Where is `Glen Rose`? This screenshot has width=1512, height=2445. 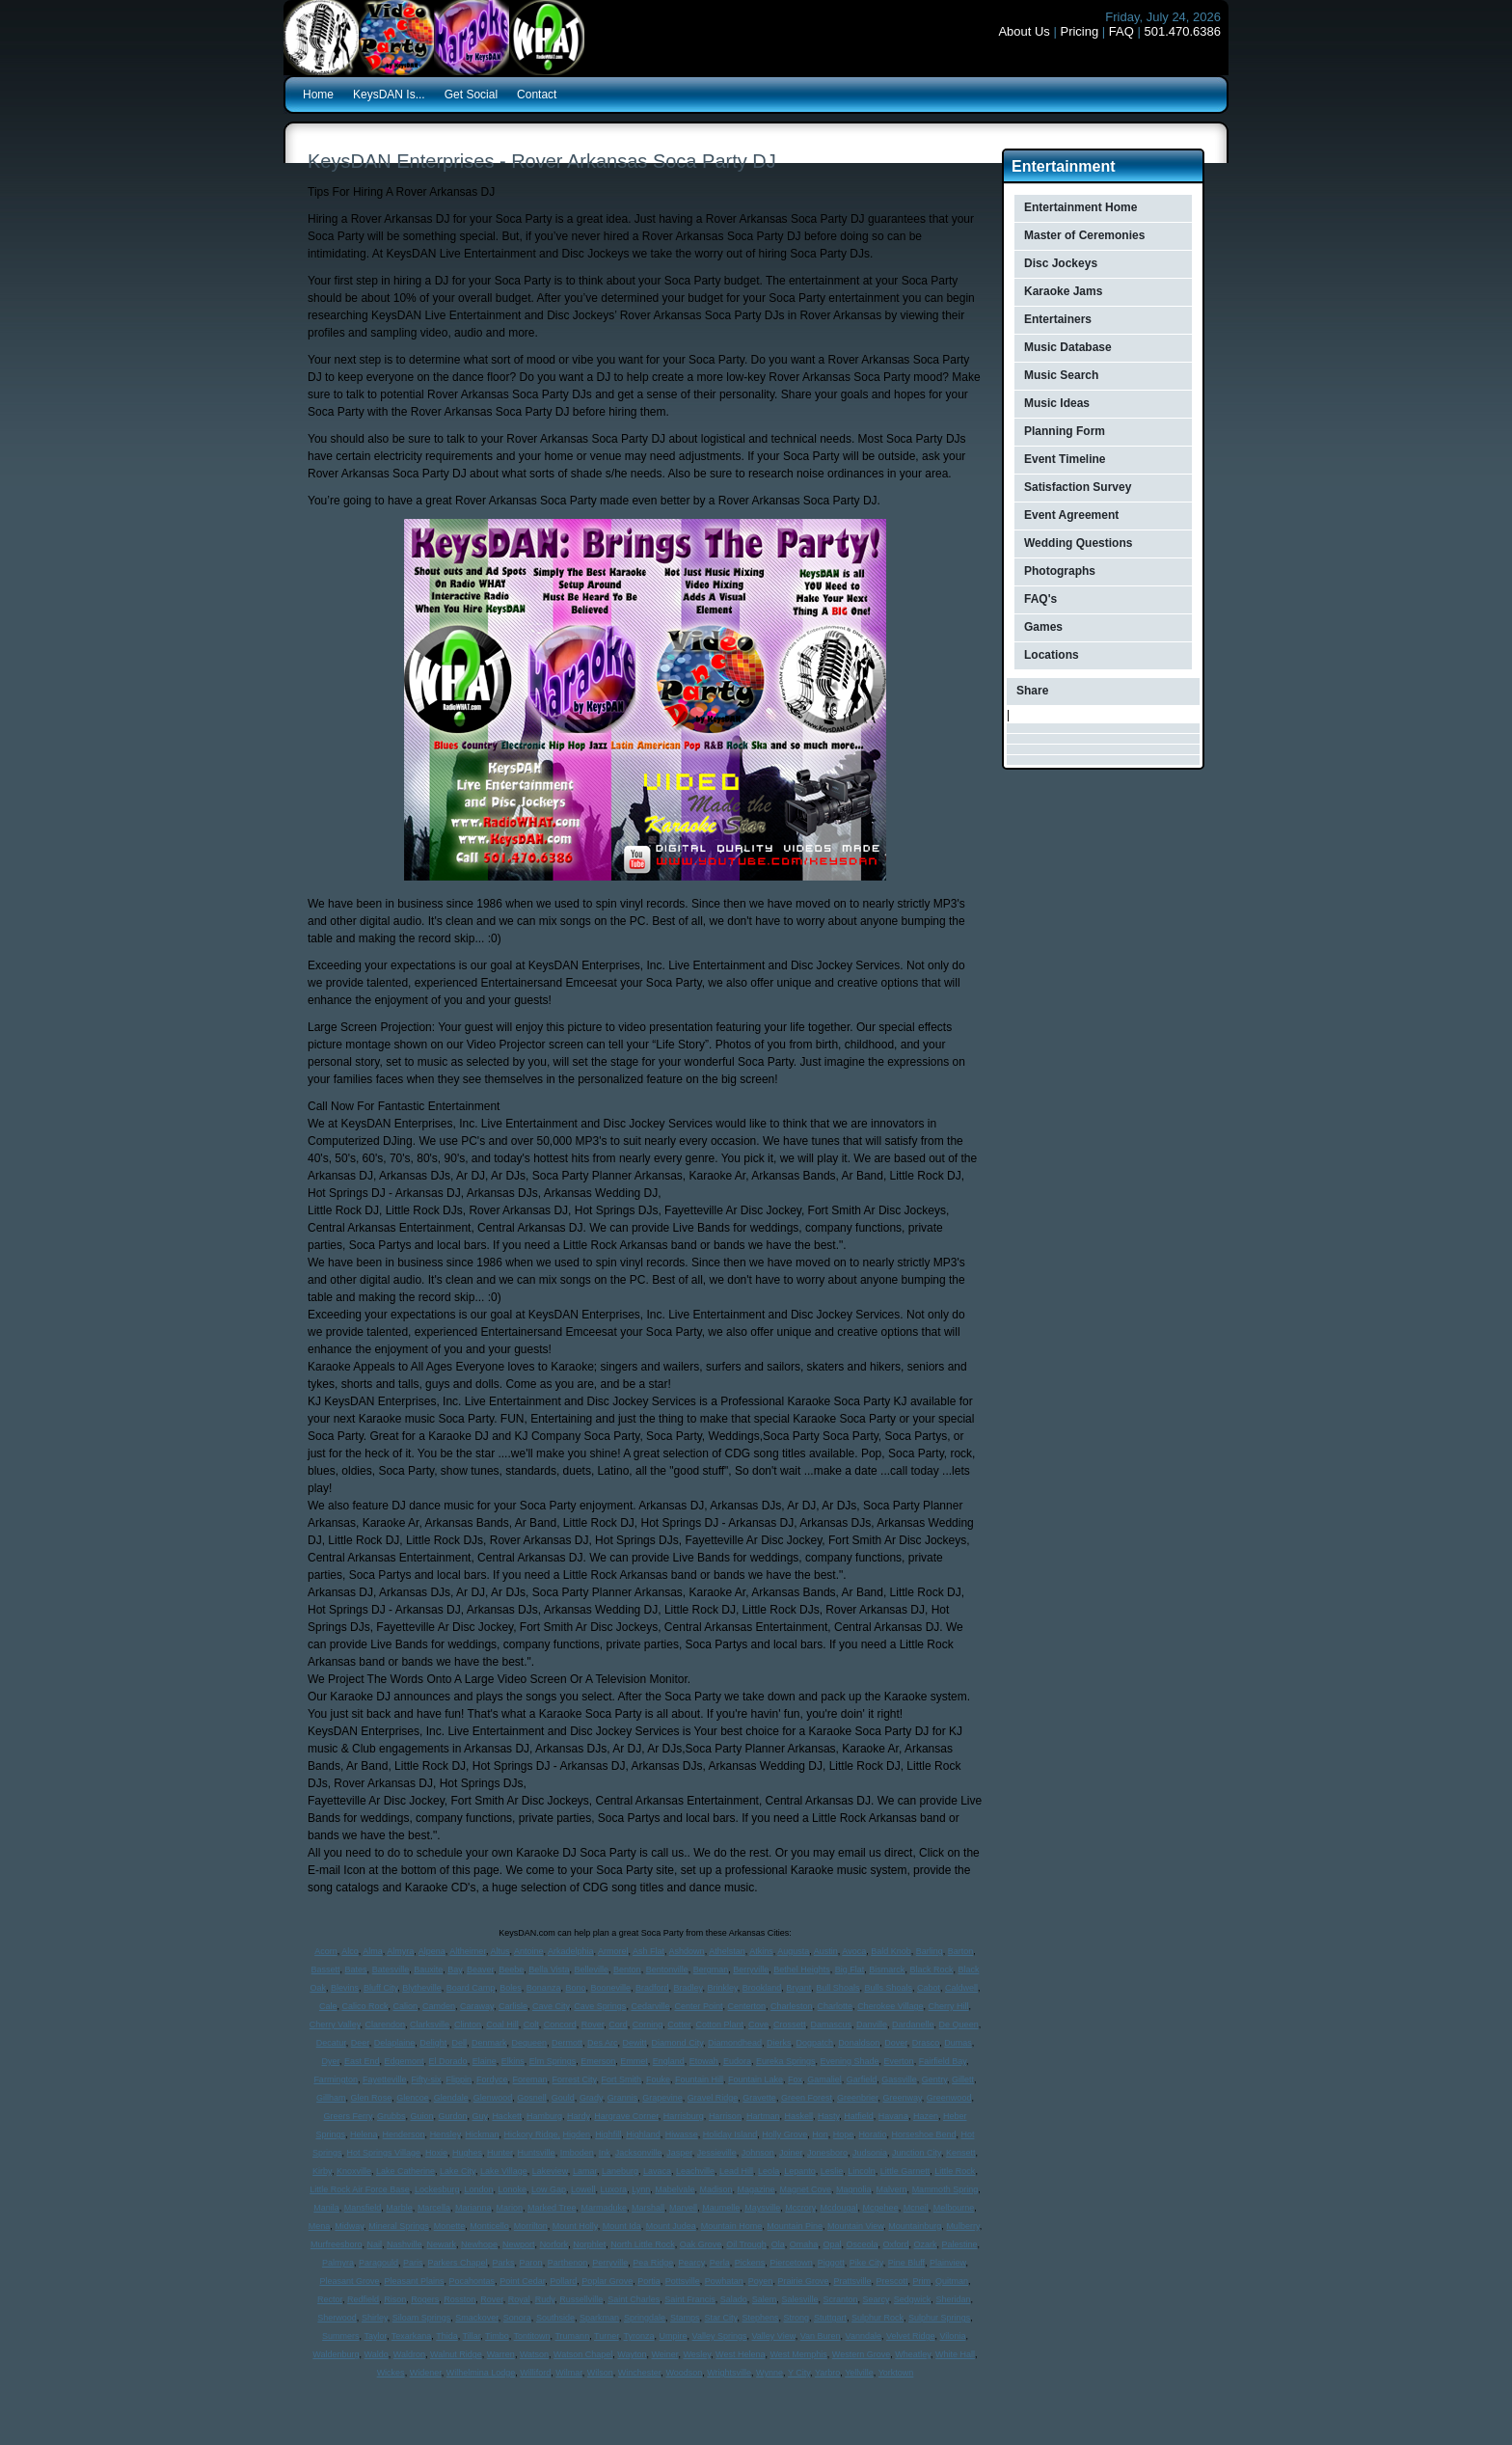
Glen Rose is located at coordinates (371, 2098).